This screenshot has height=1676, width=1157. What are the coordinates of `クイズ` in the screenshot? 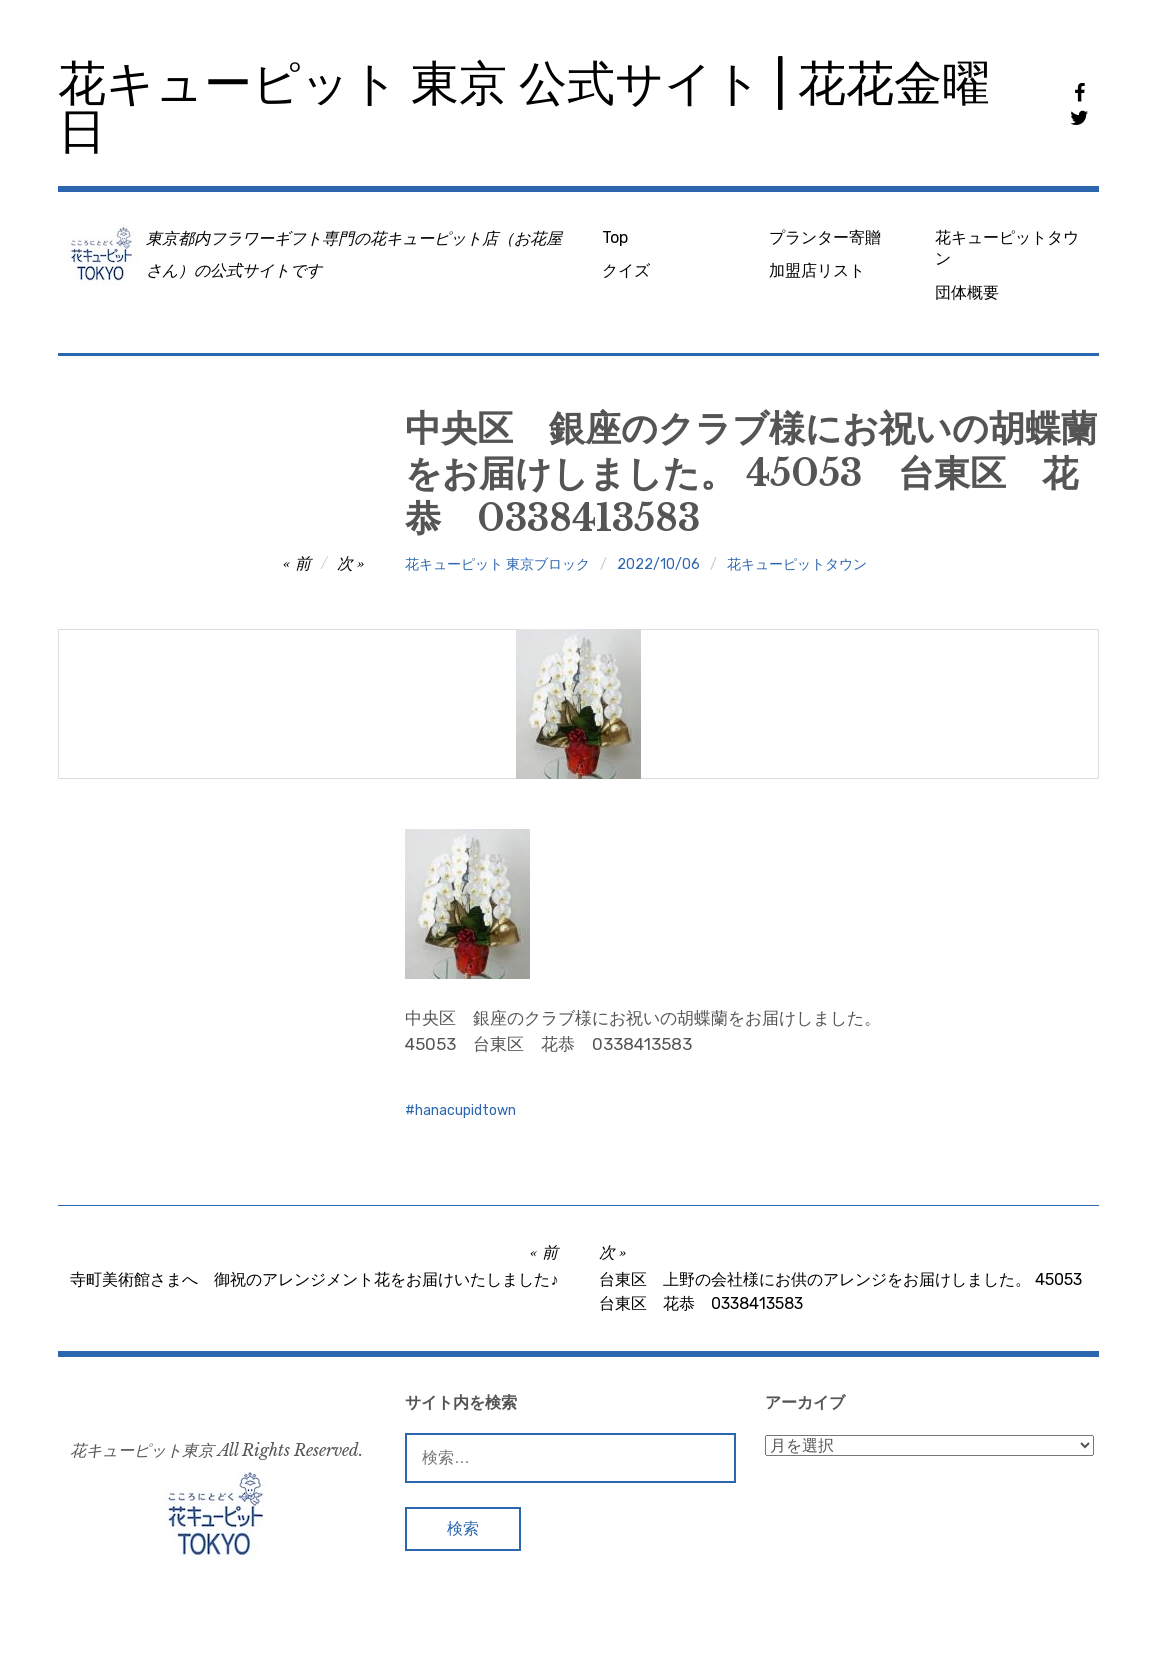 It's located at (626, 270).